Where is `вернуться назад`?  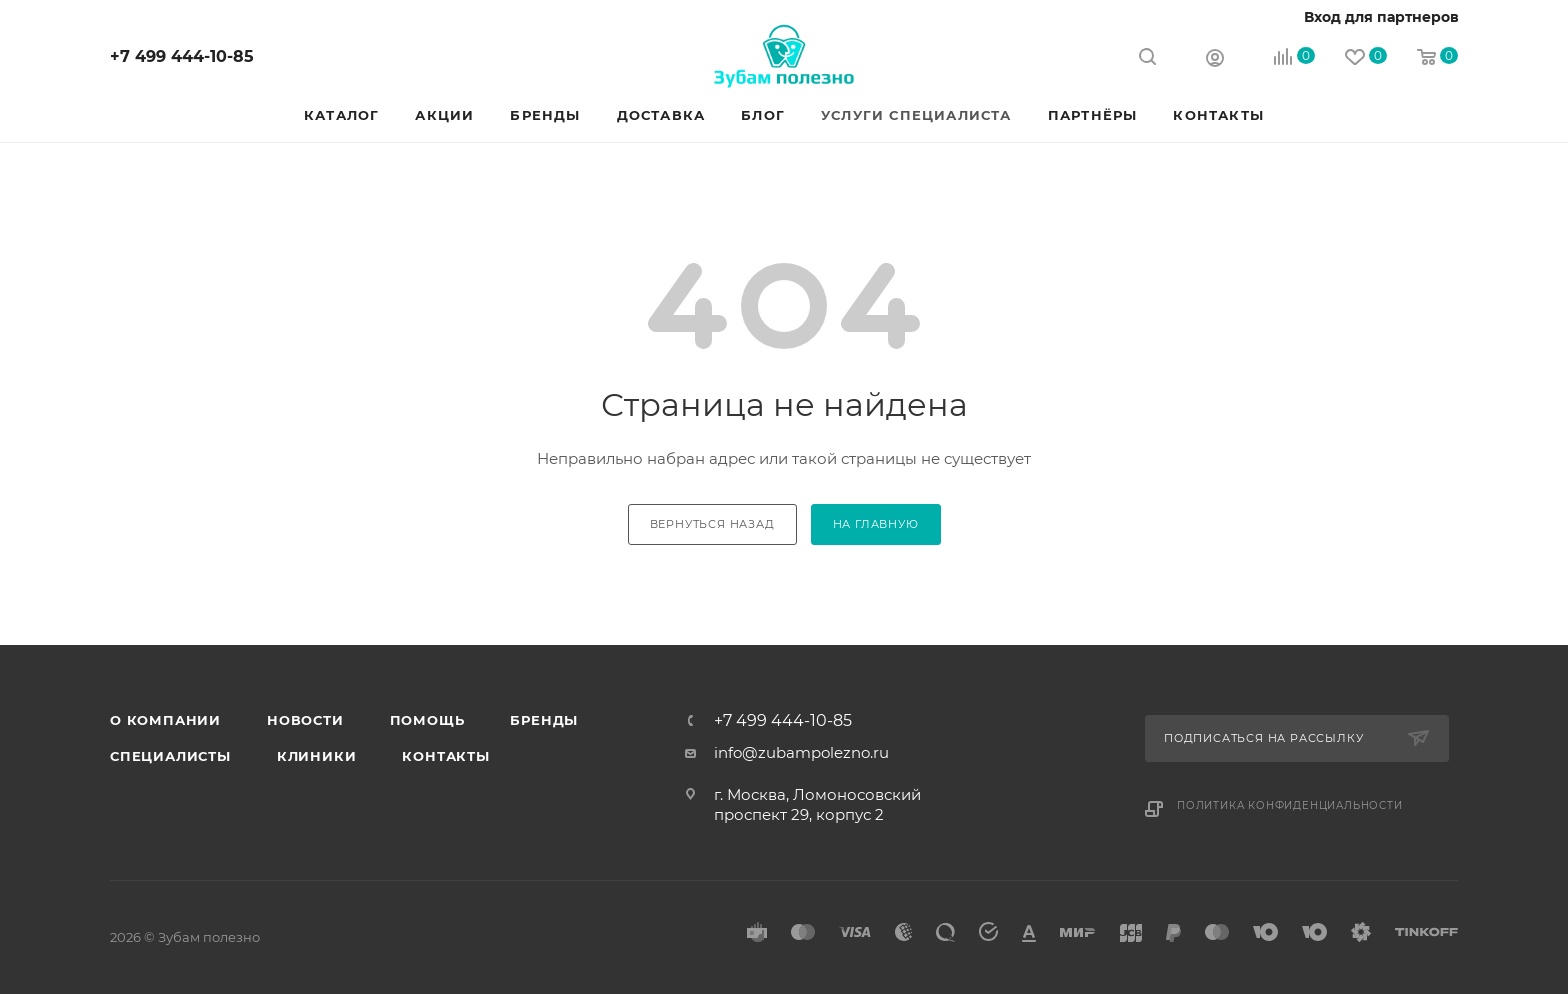
вернуться назад is located at coordinates (712, 524).